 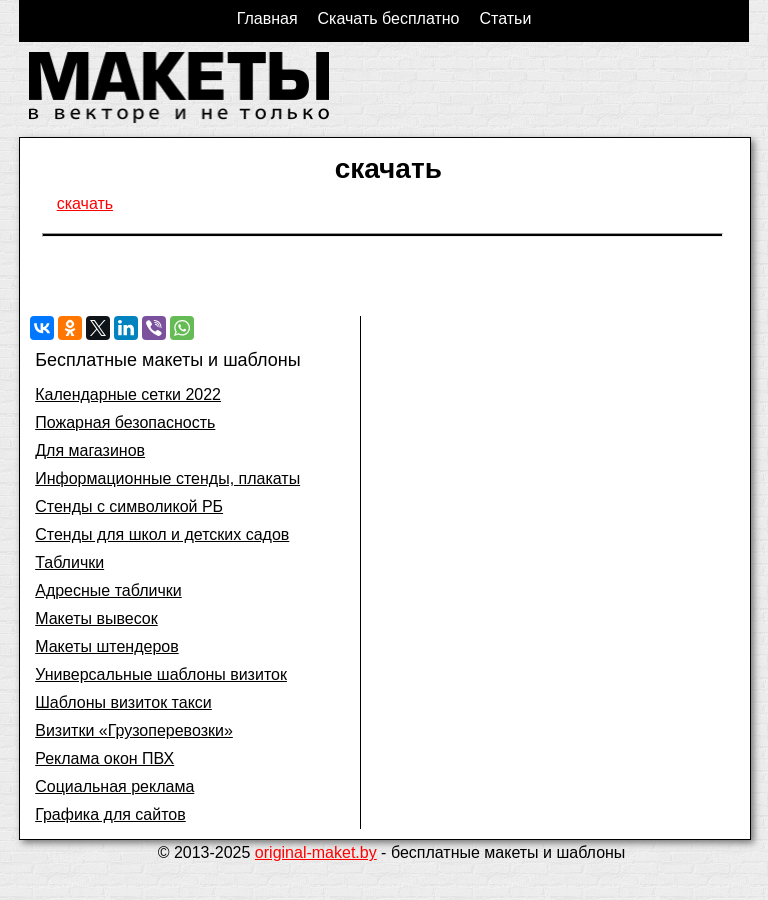 I want to click on Скачать бесплатно, so click(x=389, y=18).